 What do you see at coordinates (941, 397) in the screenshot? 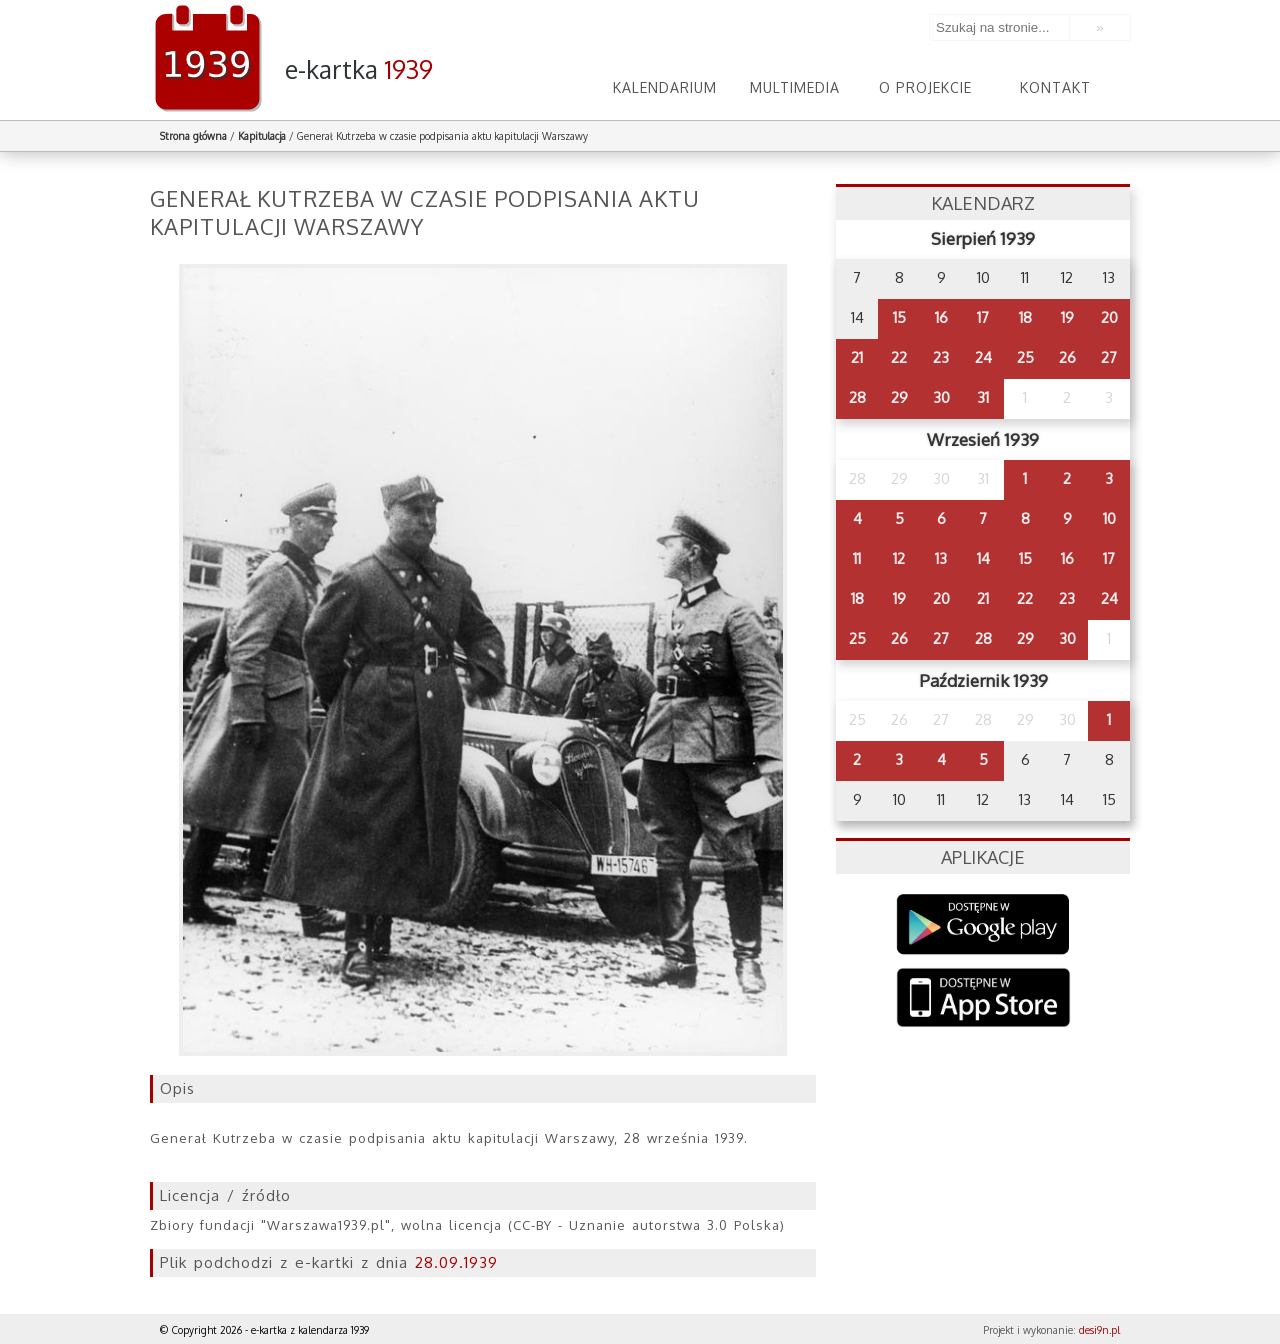
I see `30` at bounding box center [941, 397].